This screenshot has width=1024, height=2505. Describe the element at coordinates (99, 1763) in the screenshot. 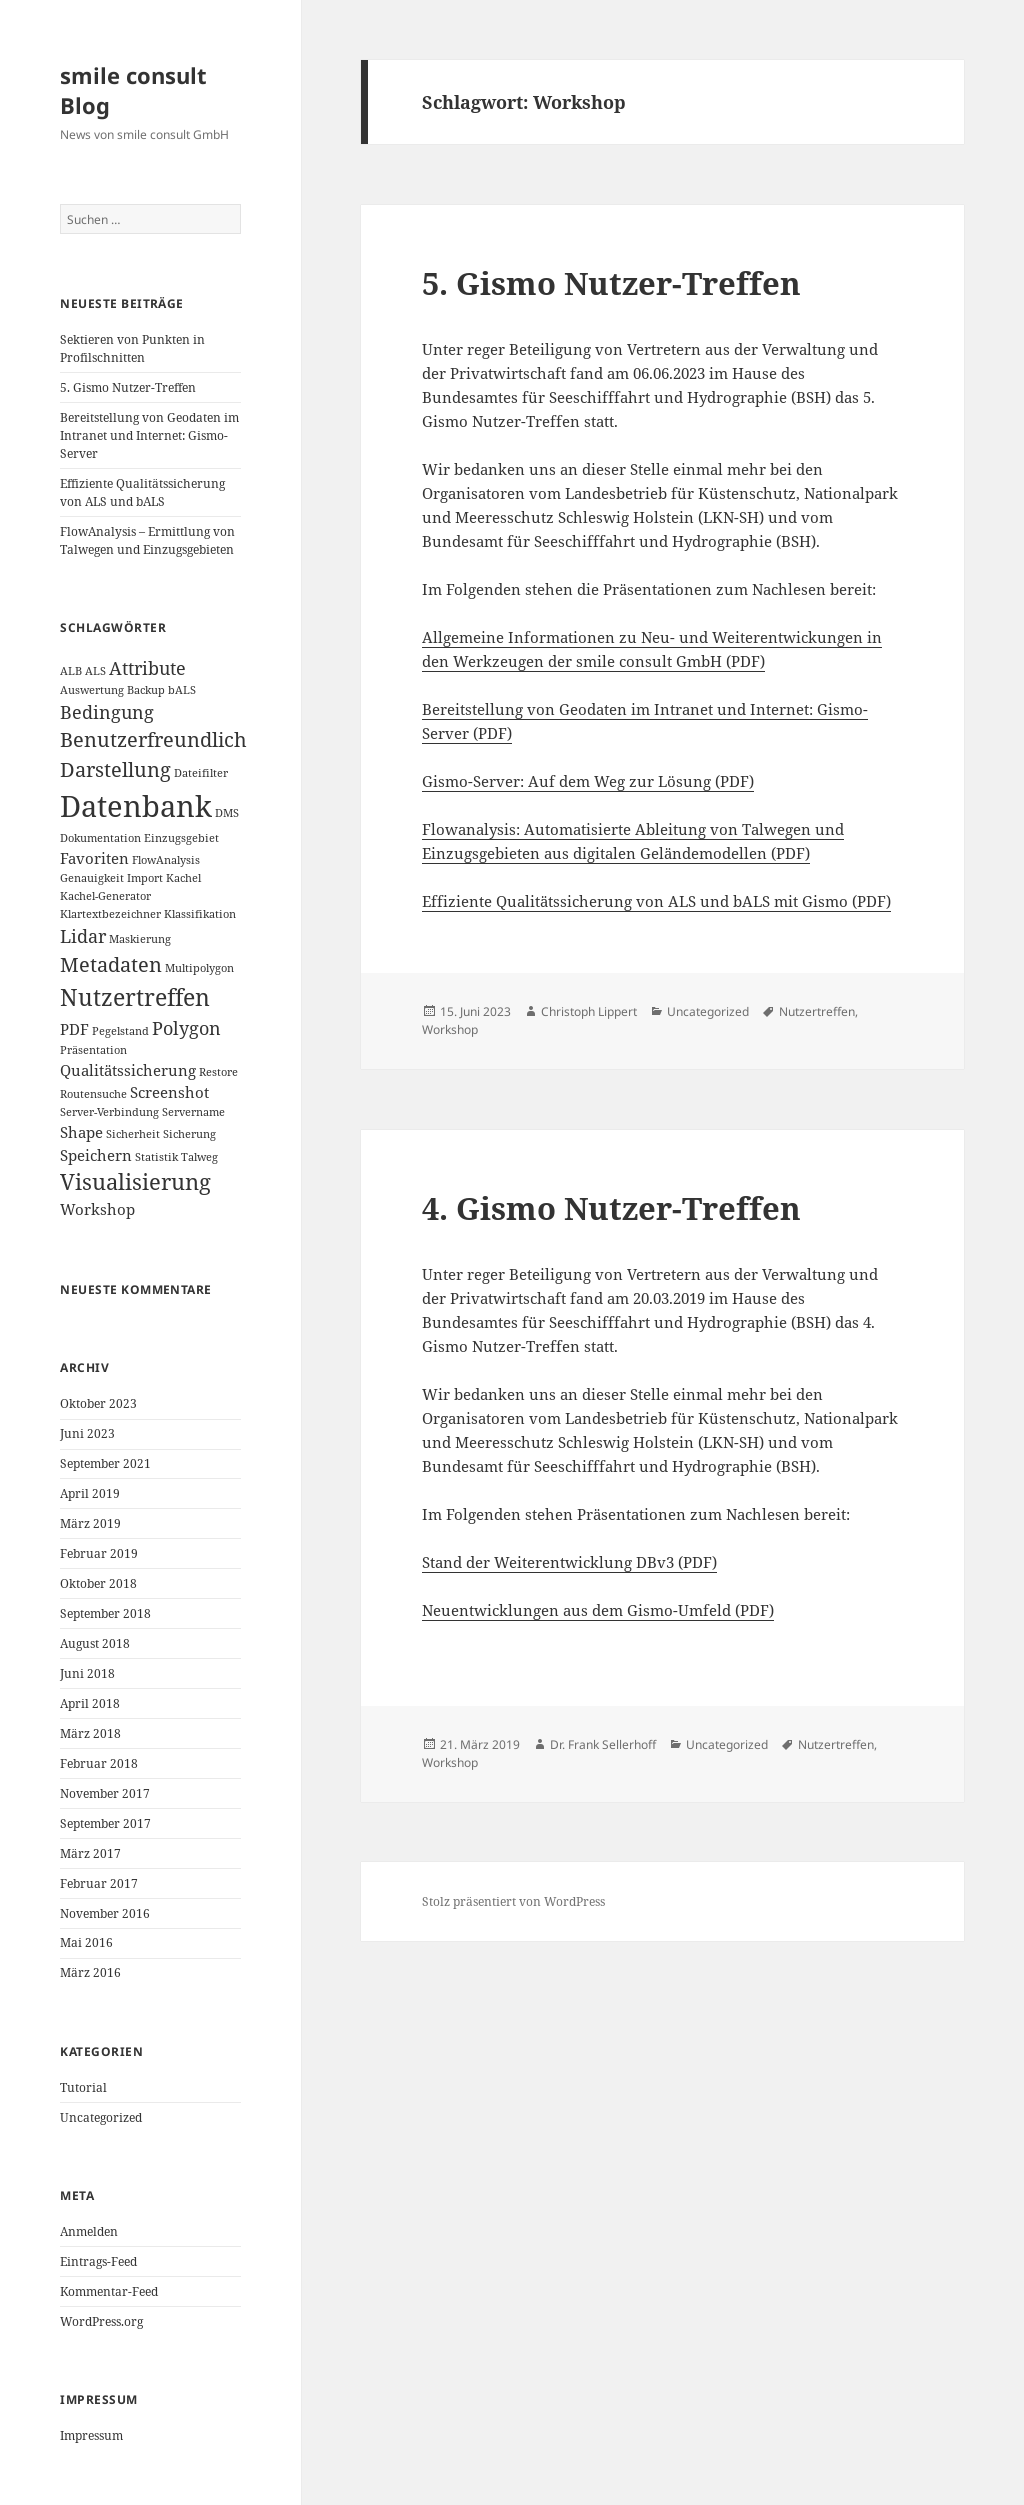

I see `Februar 2018` at that location.